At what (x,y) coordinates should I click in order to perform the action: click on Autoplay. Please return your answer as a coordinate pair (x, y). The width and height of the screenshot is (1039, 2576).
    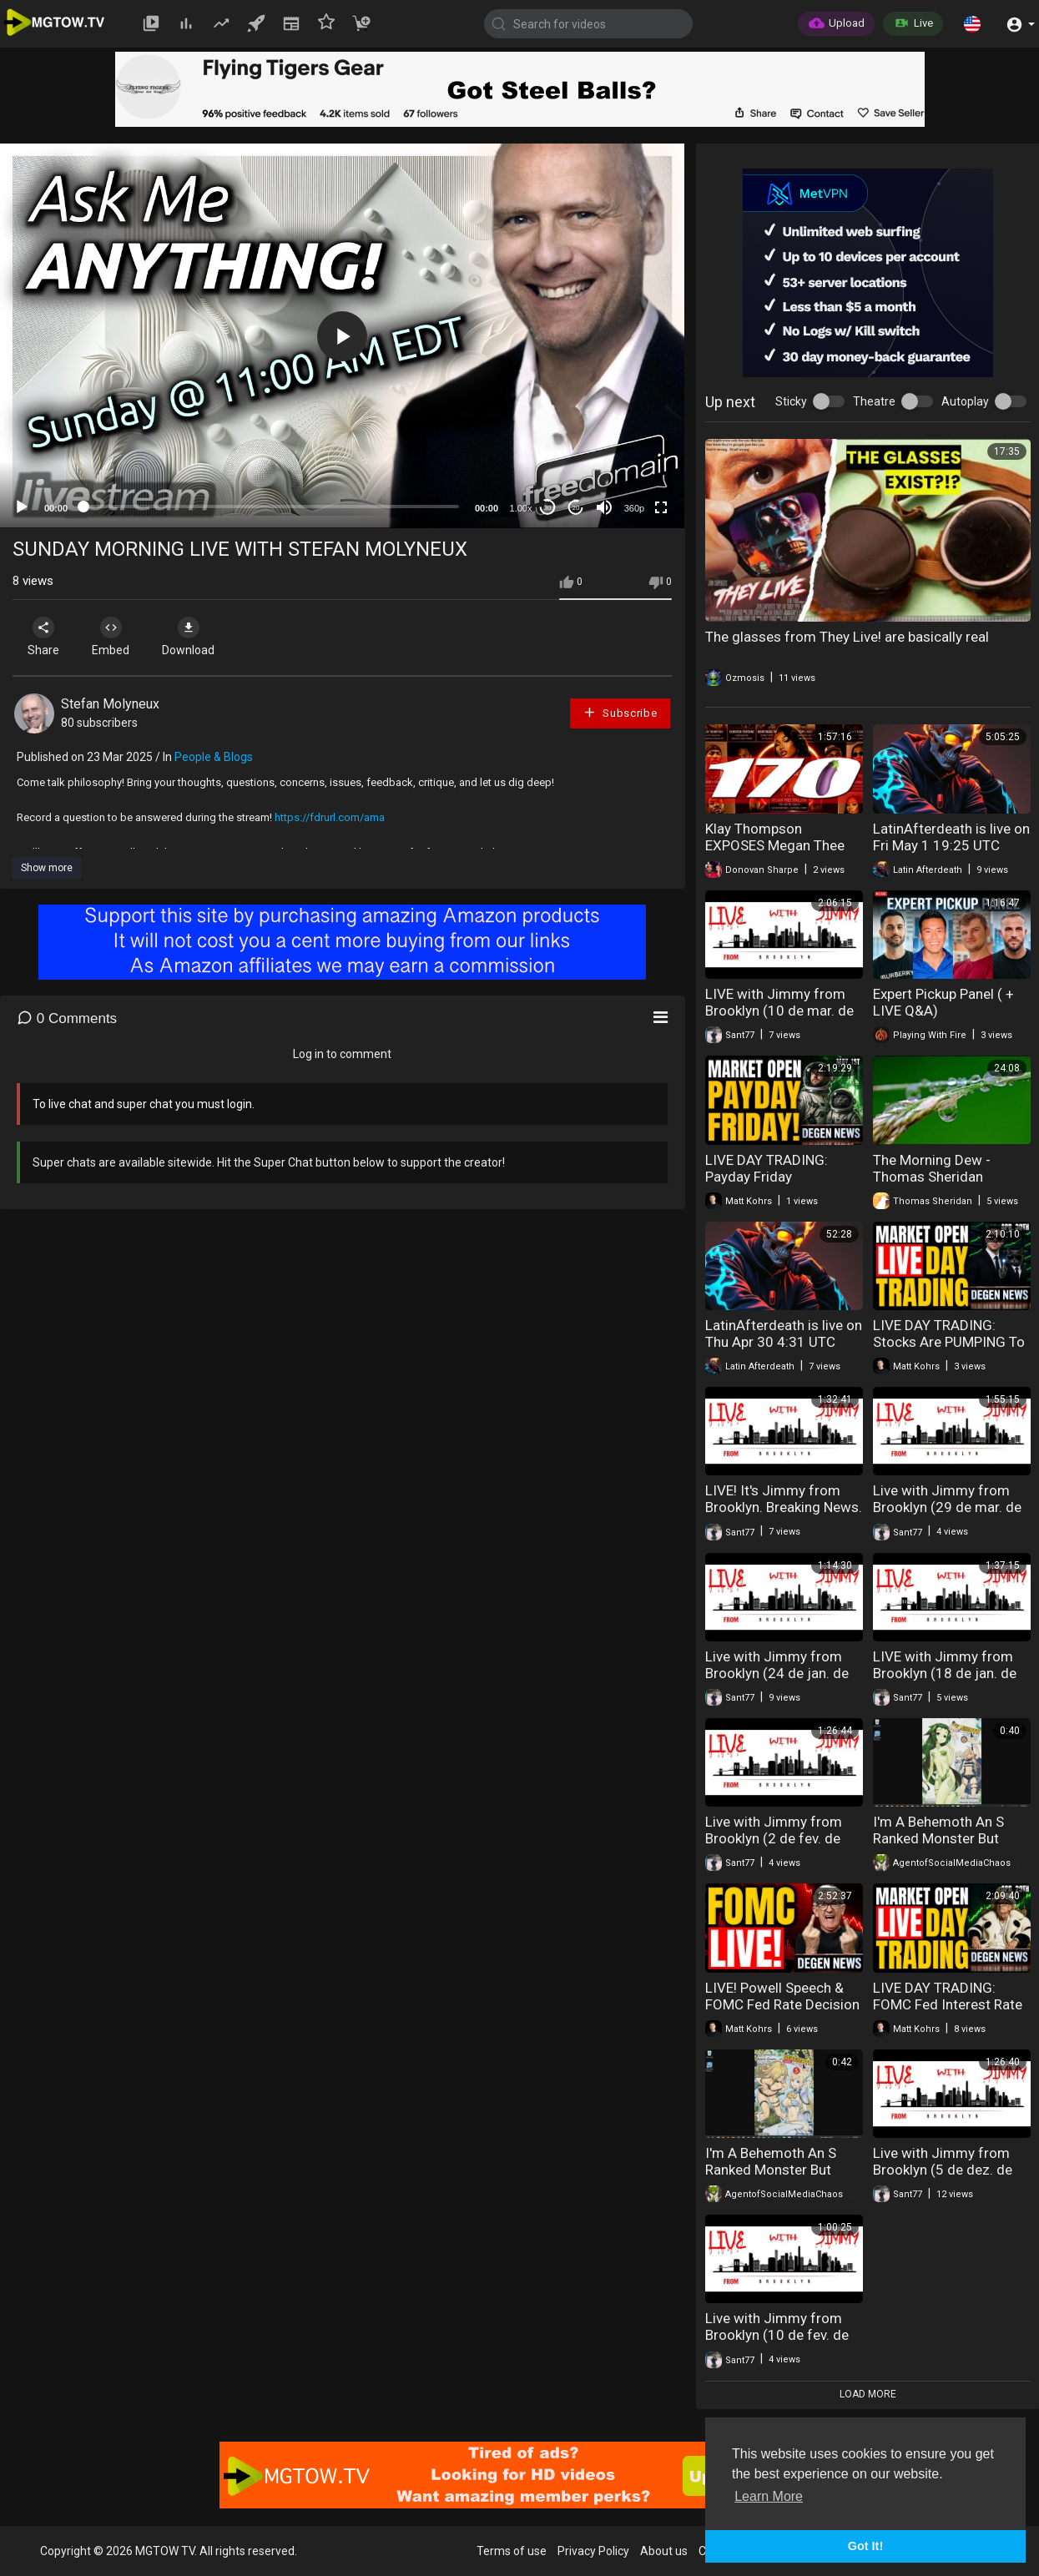
    Looking at the image, I should click on (965, 401).